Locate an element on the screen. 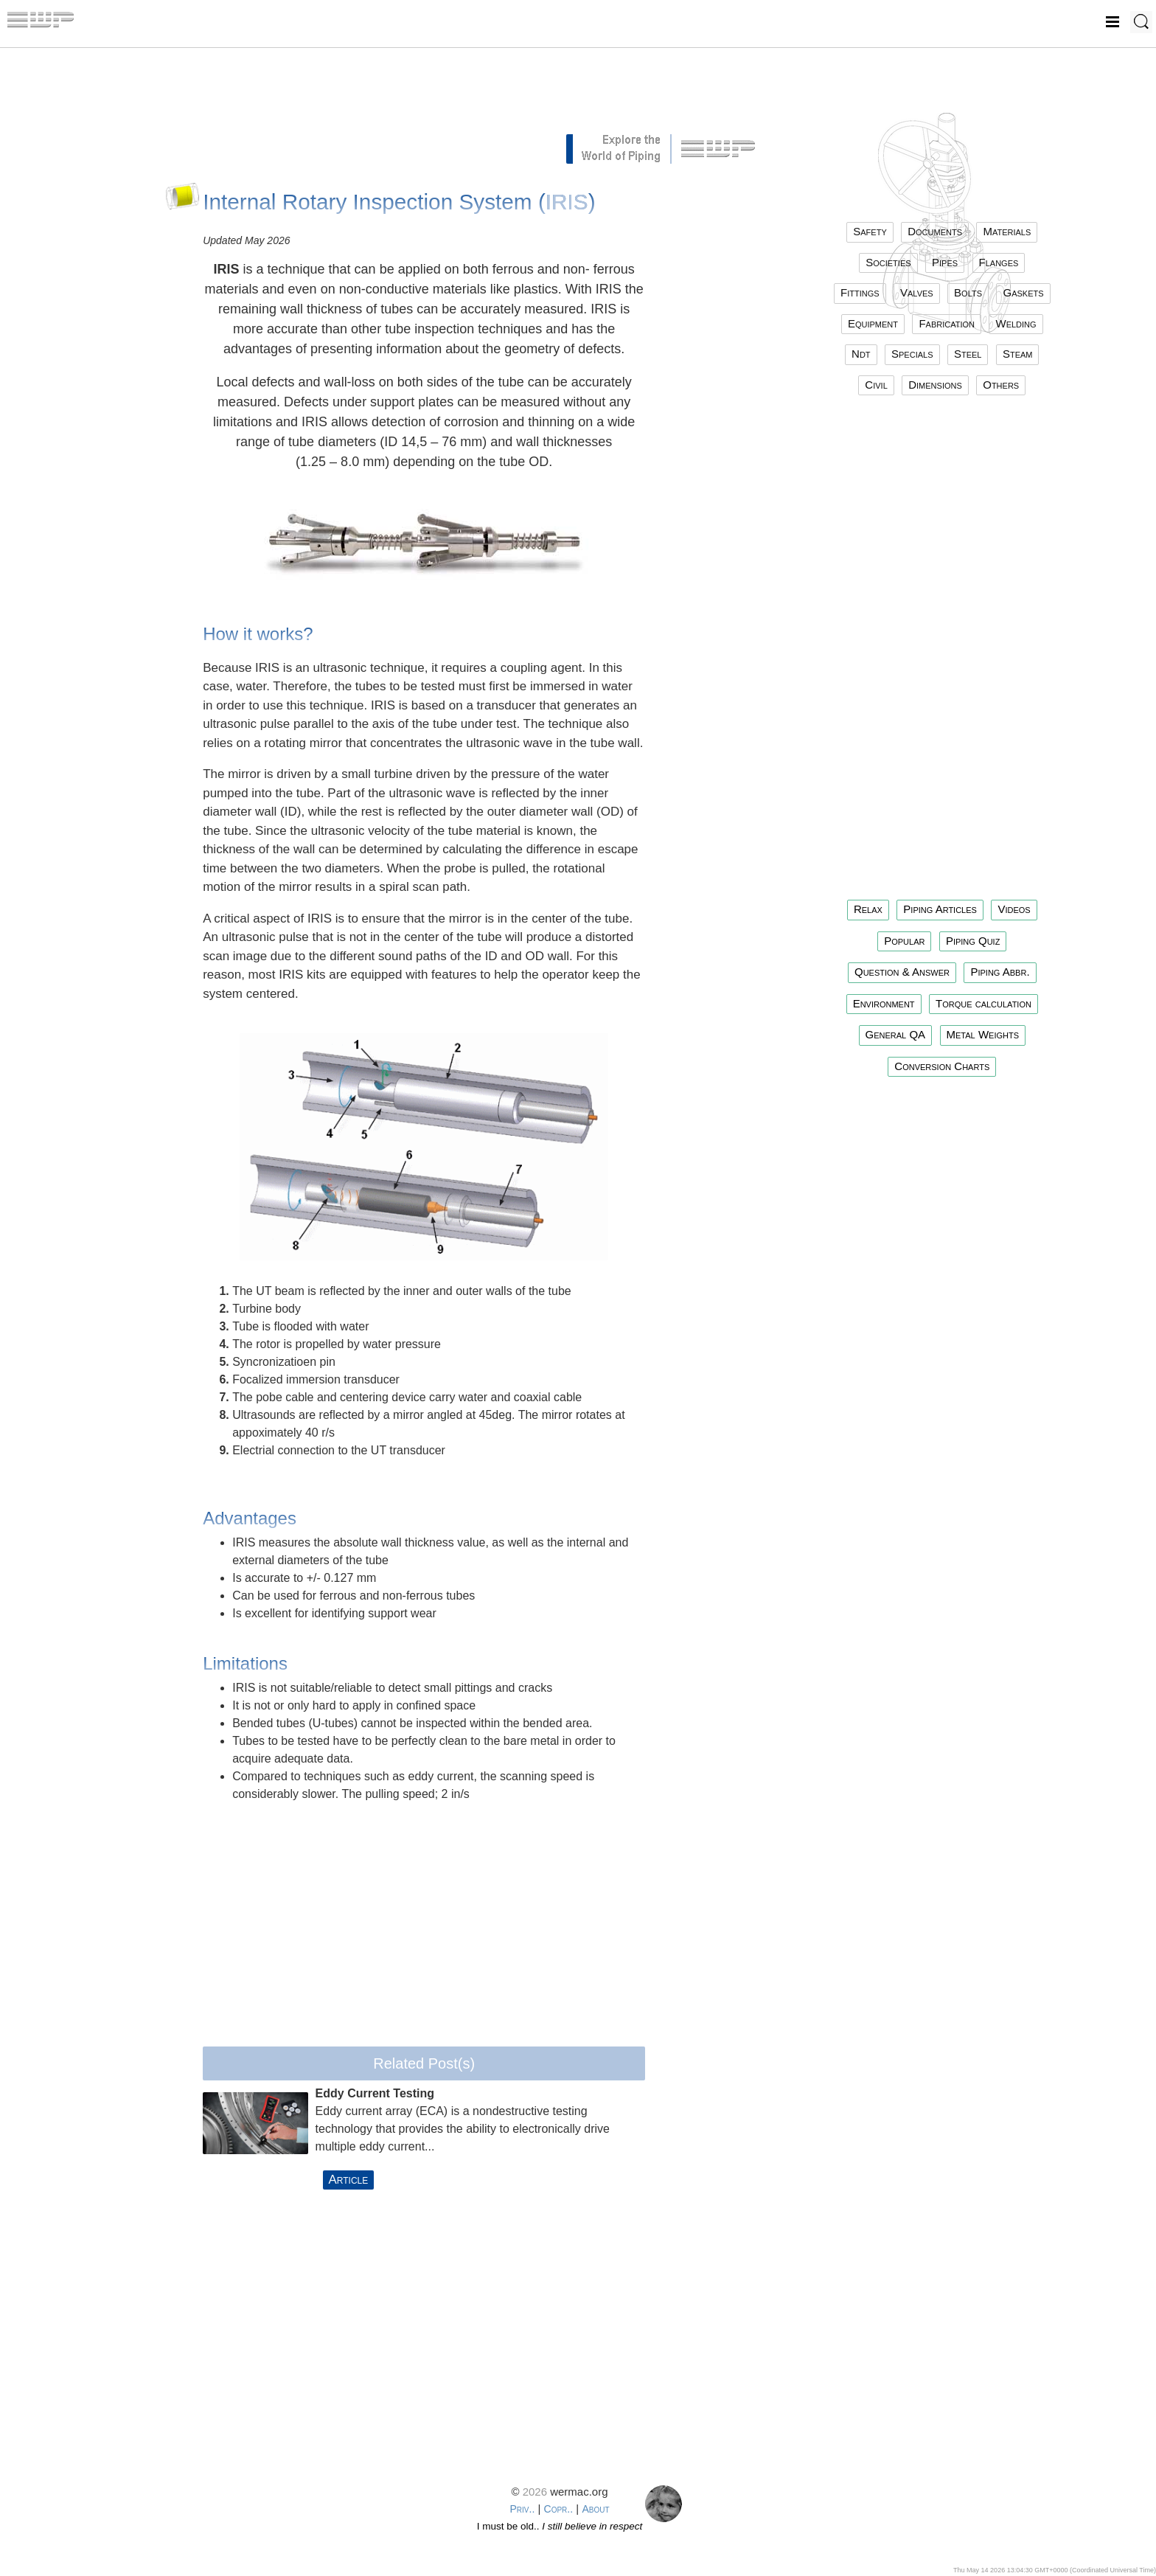  valves is located at coordinates (916, 292).